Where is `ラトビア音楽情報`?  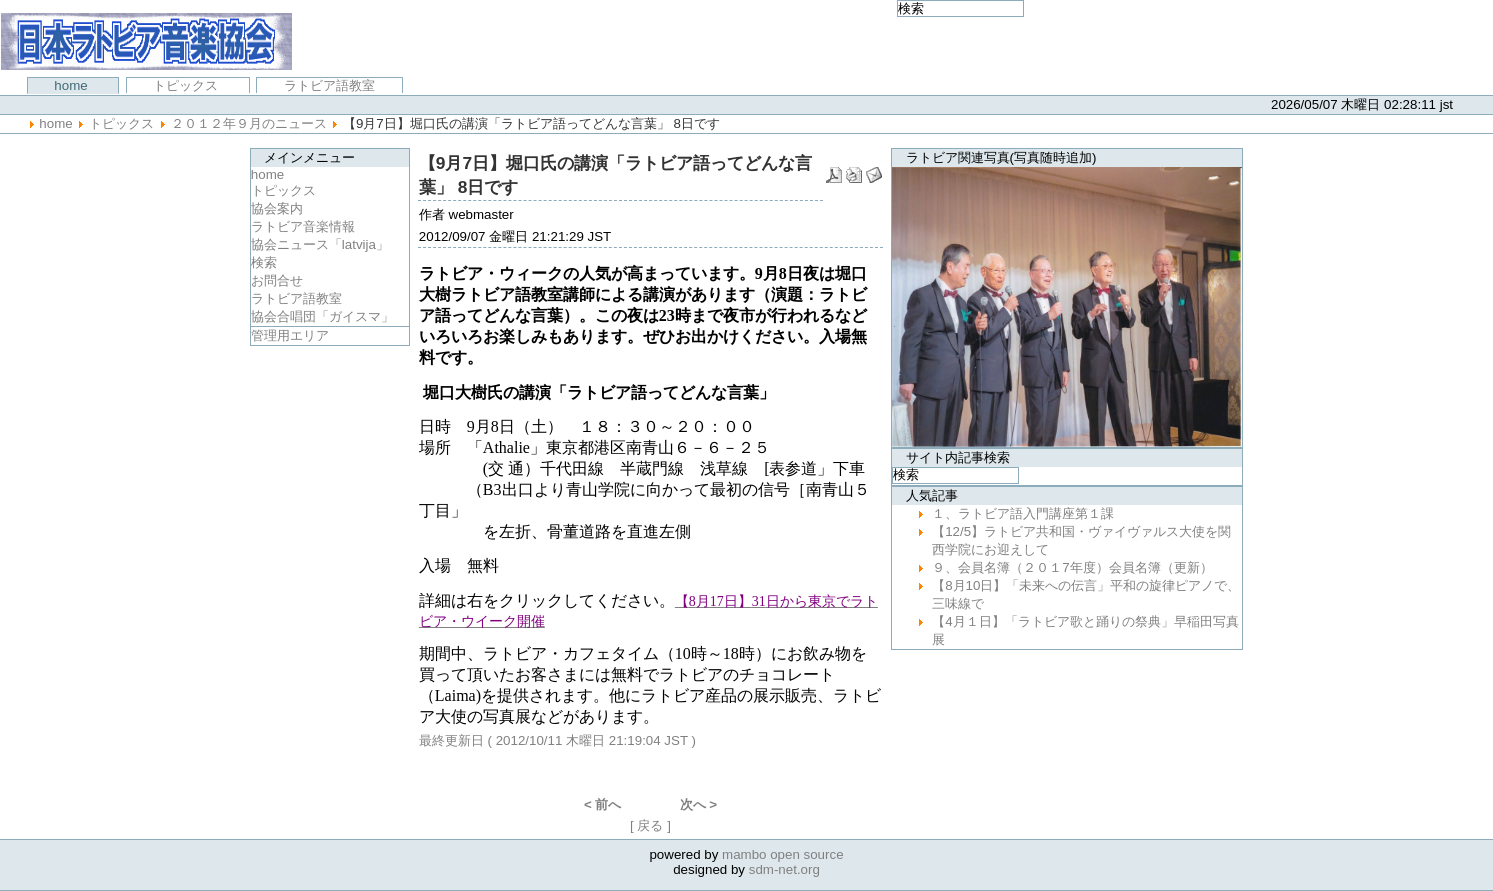
ラトビア音楽情報 is located at coordinates (303, 226).